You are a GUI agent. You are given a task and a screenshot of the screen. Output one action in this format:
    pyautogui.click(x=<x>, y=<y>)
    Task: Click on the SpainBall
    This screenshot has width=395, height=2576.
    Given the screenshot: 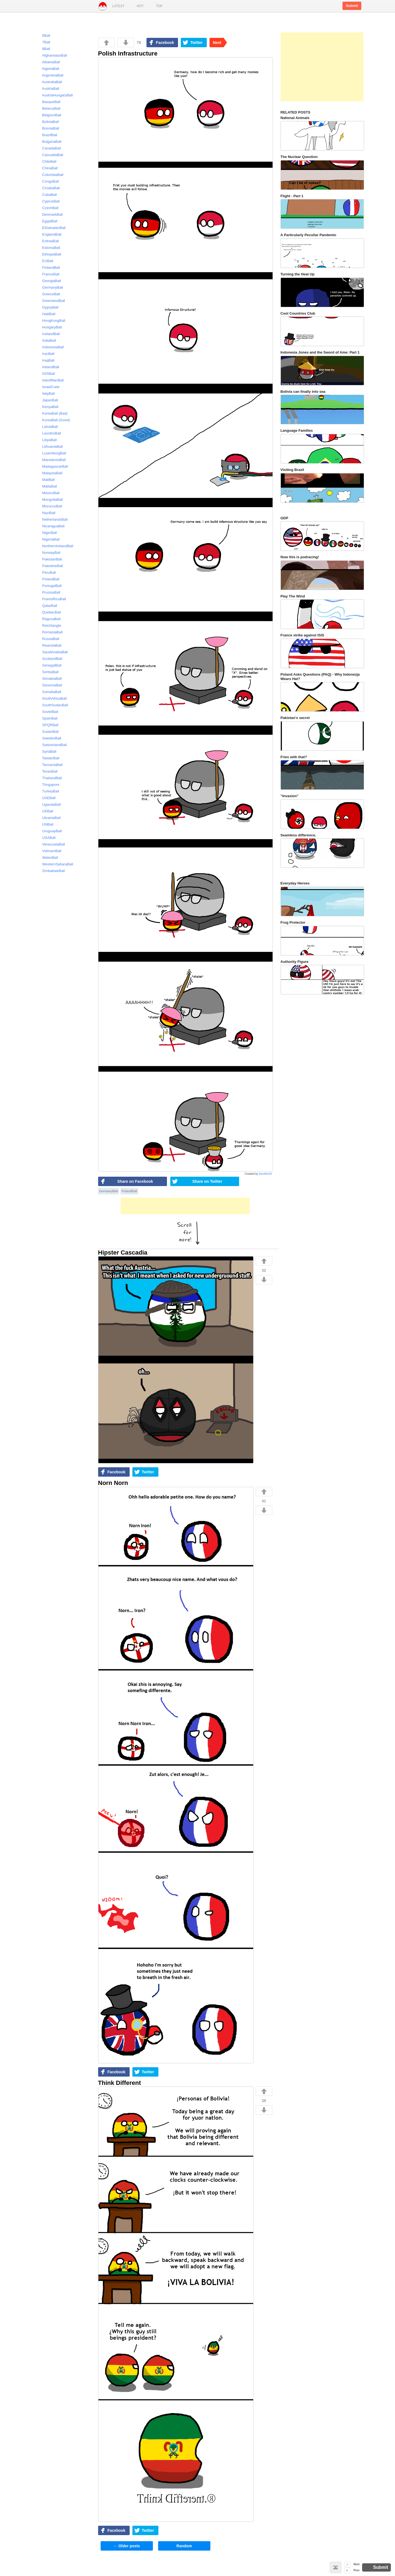 What is the action you would take?
    pyautogui.click(x=47, y=718)
    